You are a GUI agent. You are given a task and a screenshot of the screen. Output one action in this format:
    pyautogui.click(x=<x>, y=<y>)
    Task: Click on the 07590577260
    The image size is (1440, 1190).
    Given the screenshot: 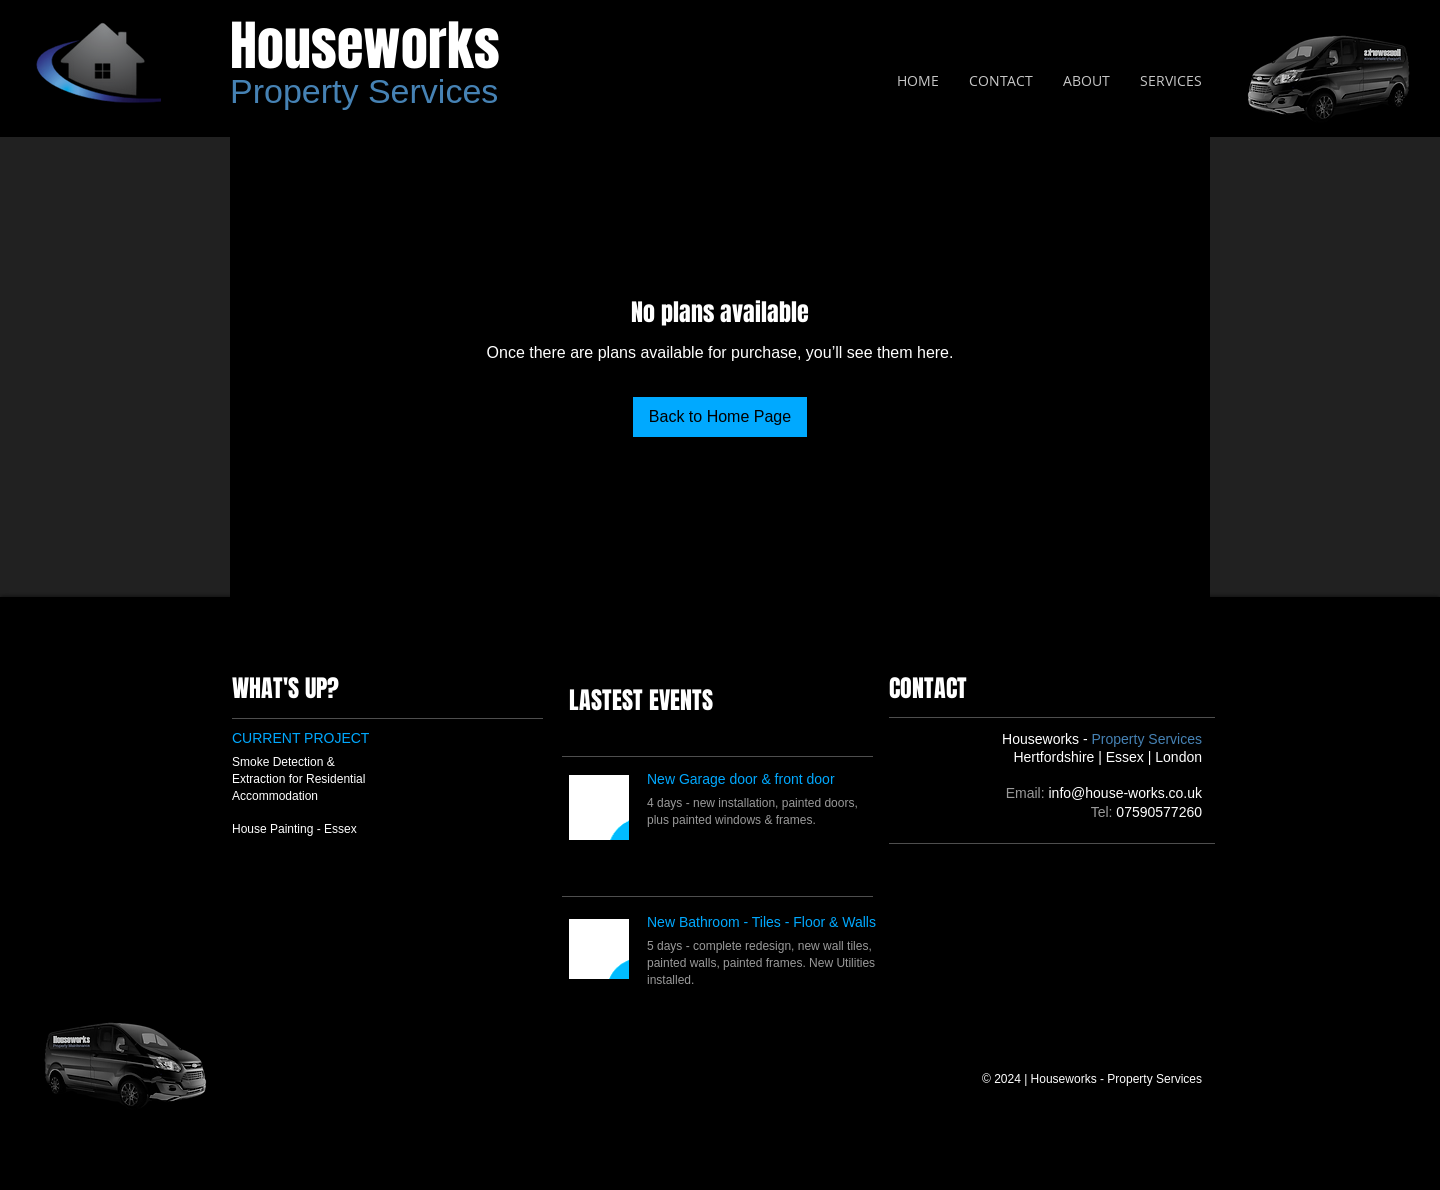 What is the action you would take?
    pyautogui.click(x=1159, y=812)
    